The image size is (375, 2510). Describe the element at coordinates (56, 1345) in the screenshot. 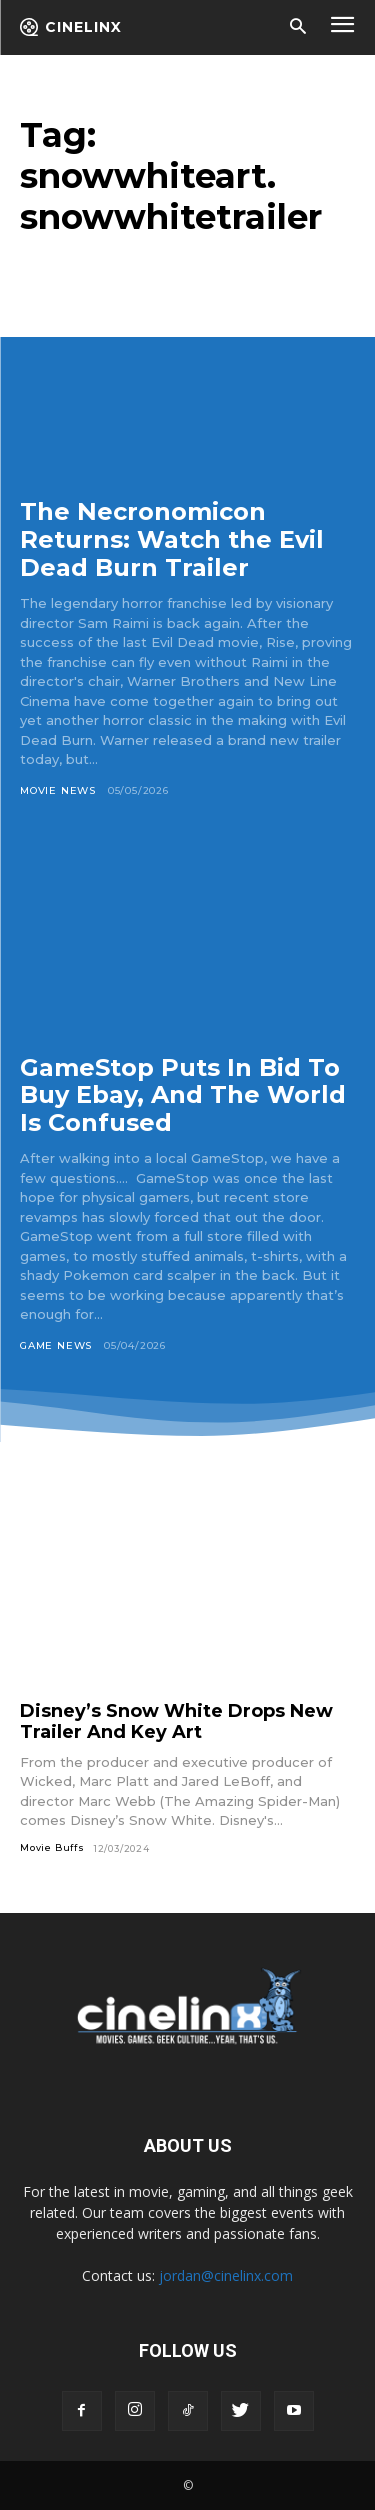

I see `Game News` at that location.